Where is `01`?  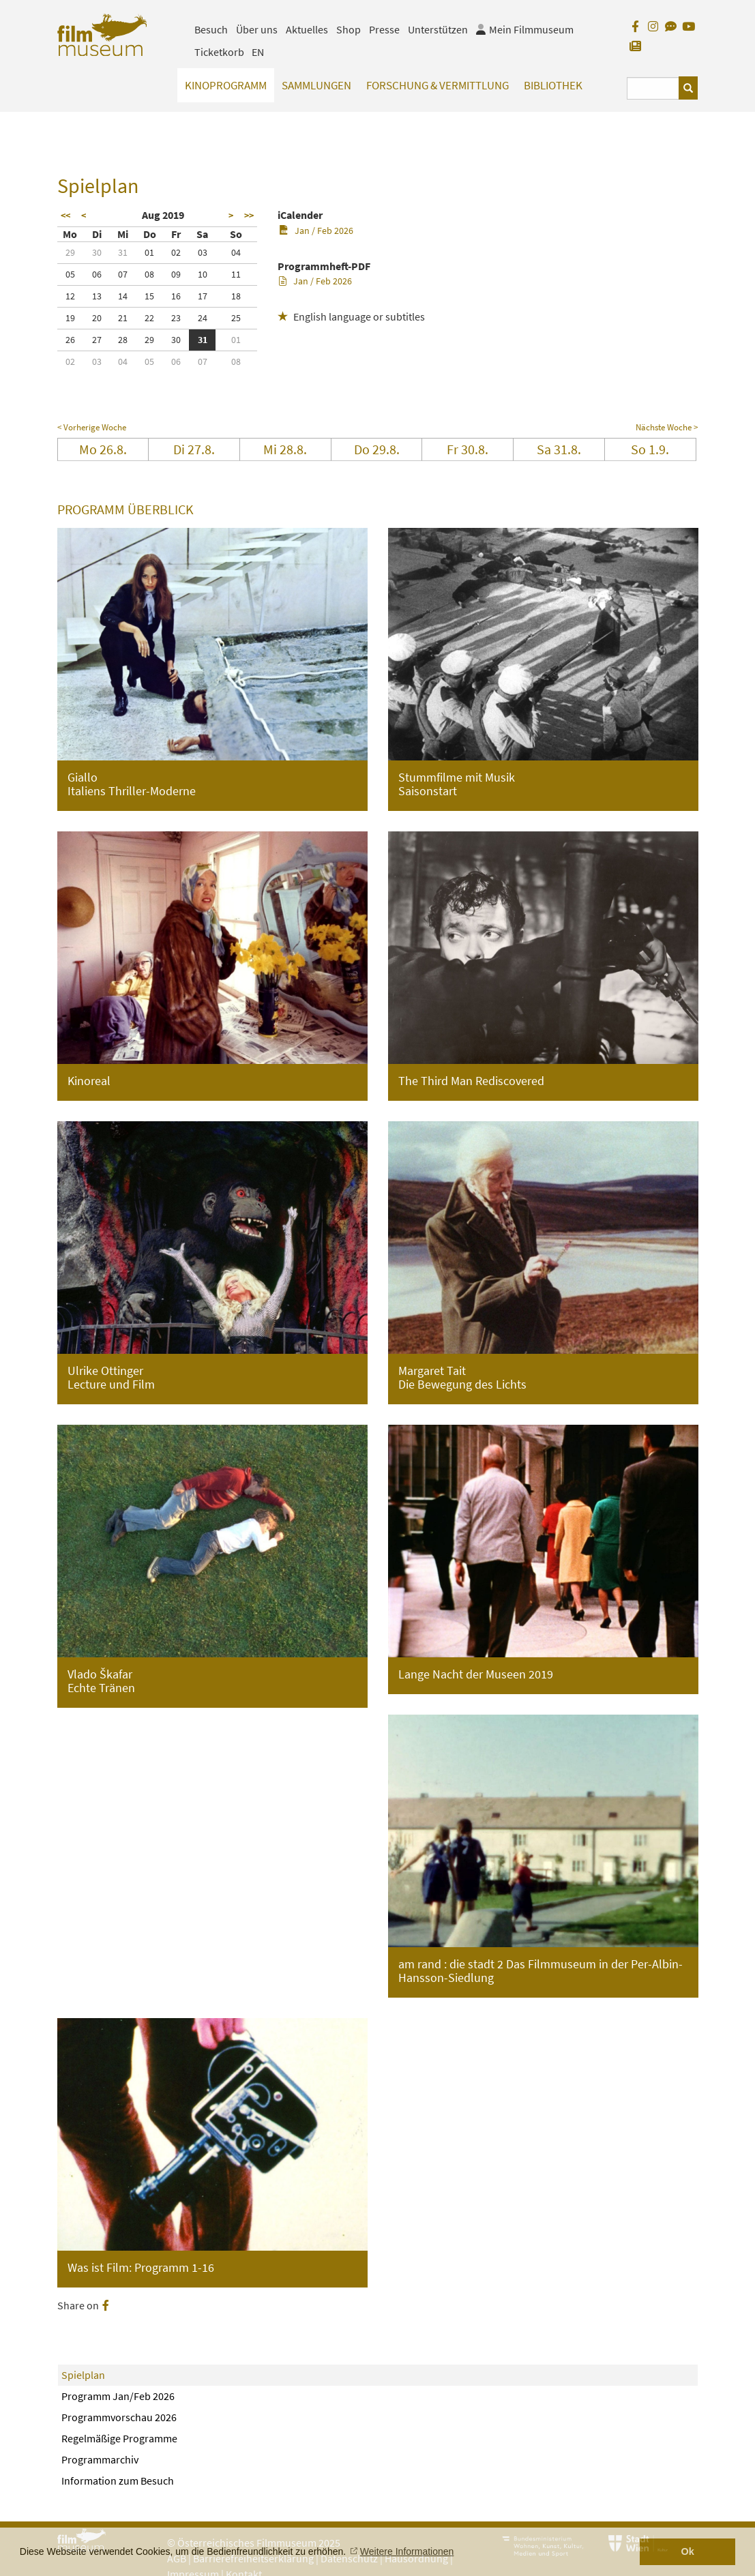 01 is located at coordinates (149, 252).